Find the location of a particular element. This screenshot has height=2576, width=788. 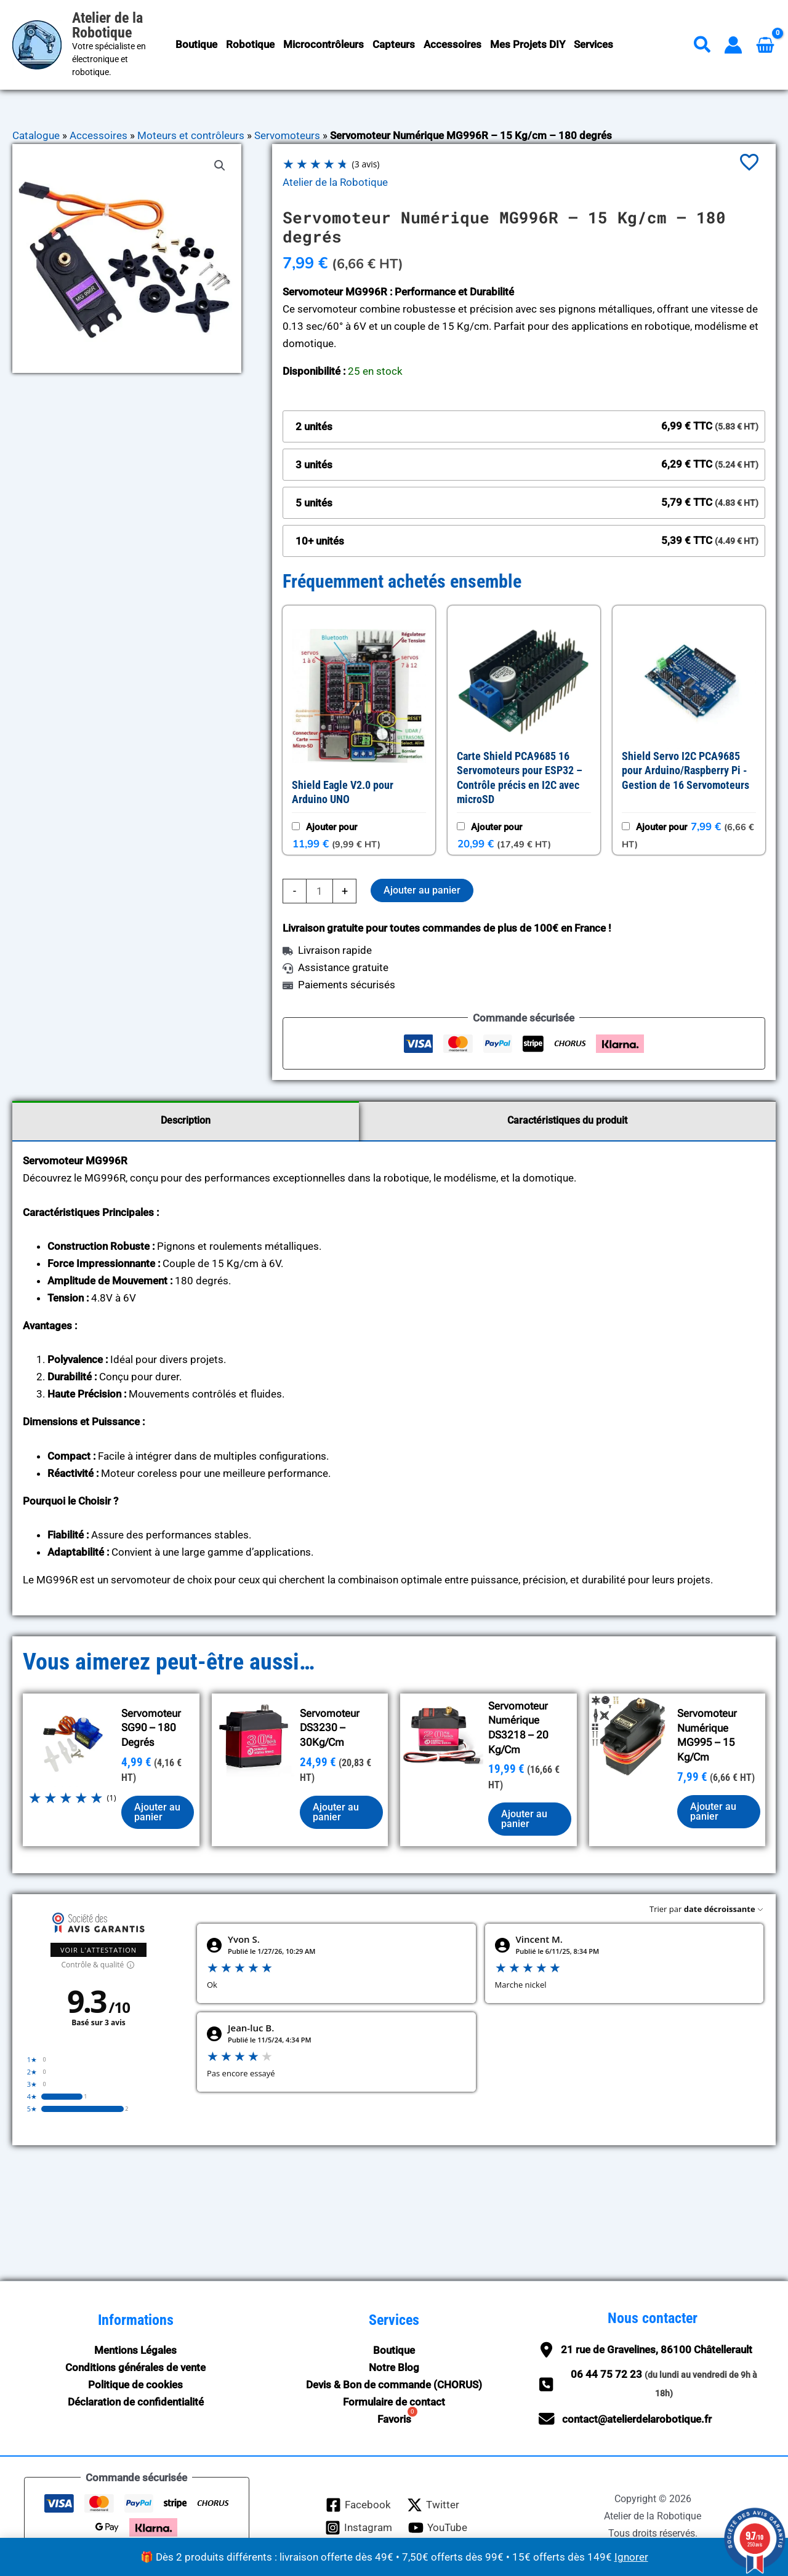

[Twitter] is located at coordinates (433, 2505).